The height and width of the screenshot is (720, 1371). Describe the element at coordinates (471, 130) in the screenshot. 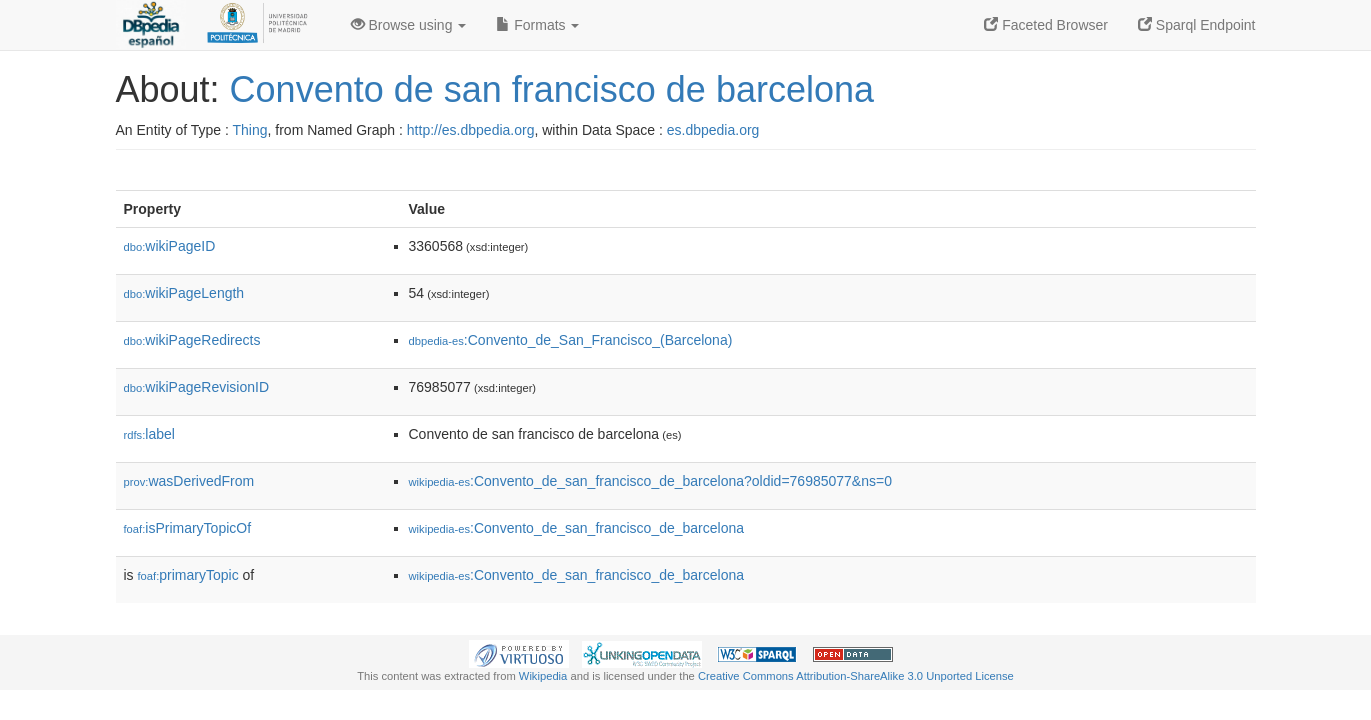

I see `http://es.dbpedia.org` at that location.